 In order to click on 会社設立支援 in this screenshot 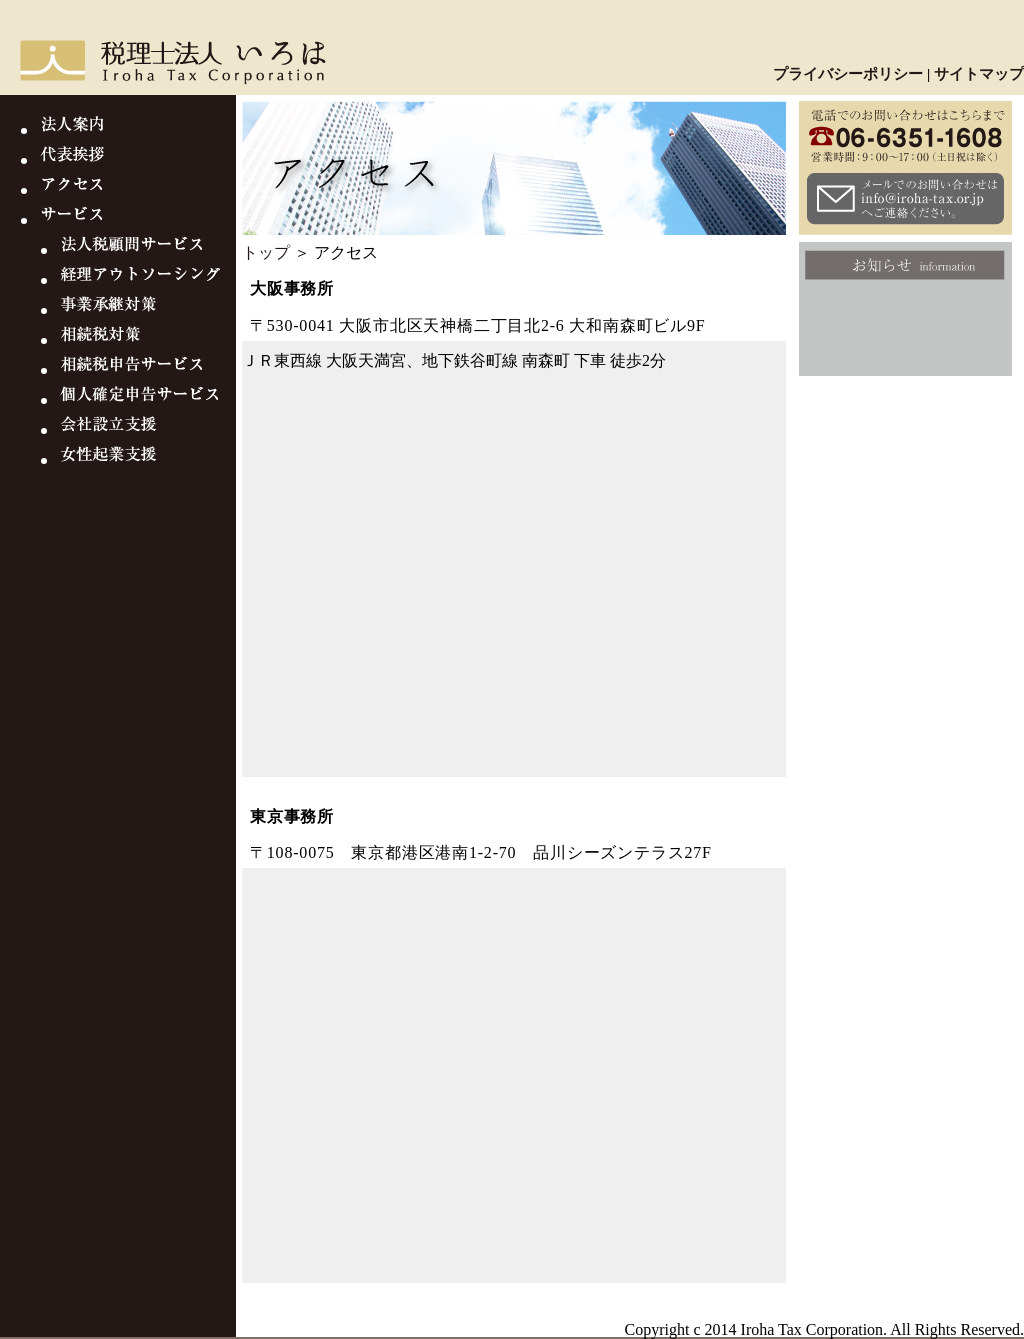, I will do `click(148, 430)`.